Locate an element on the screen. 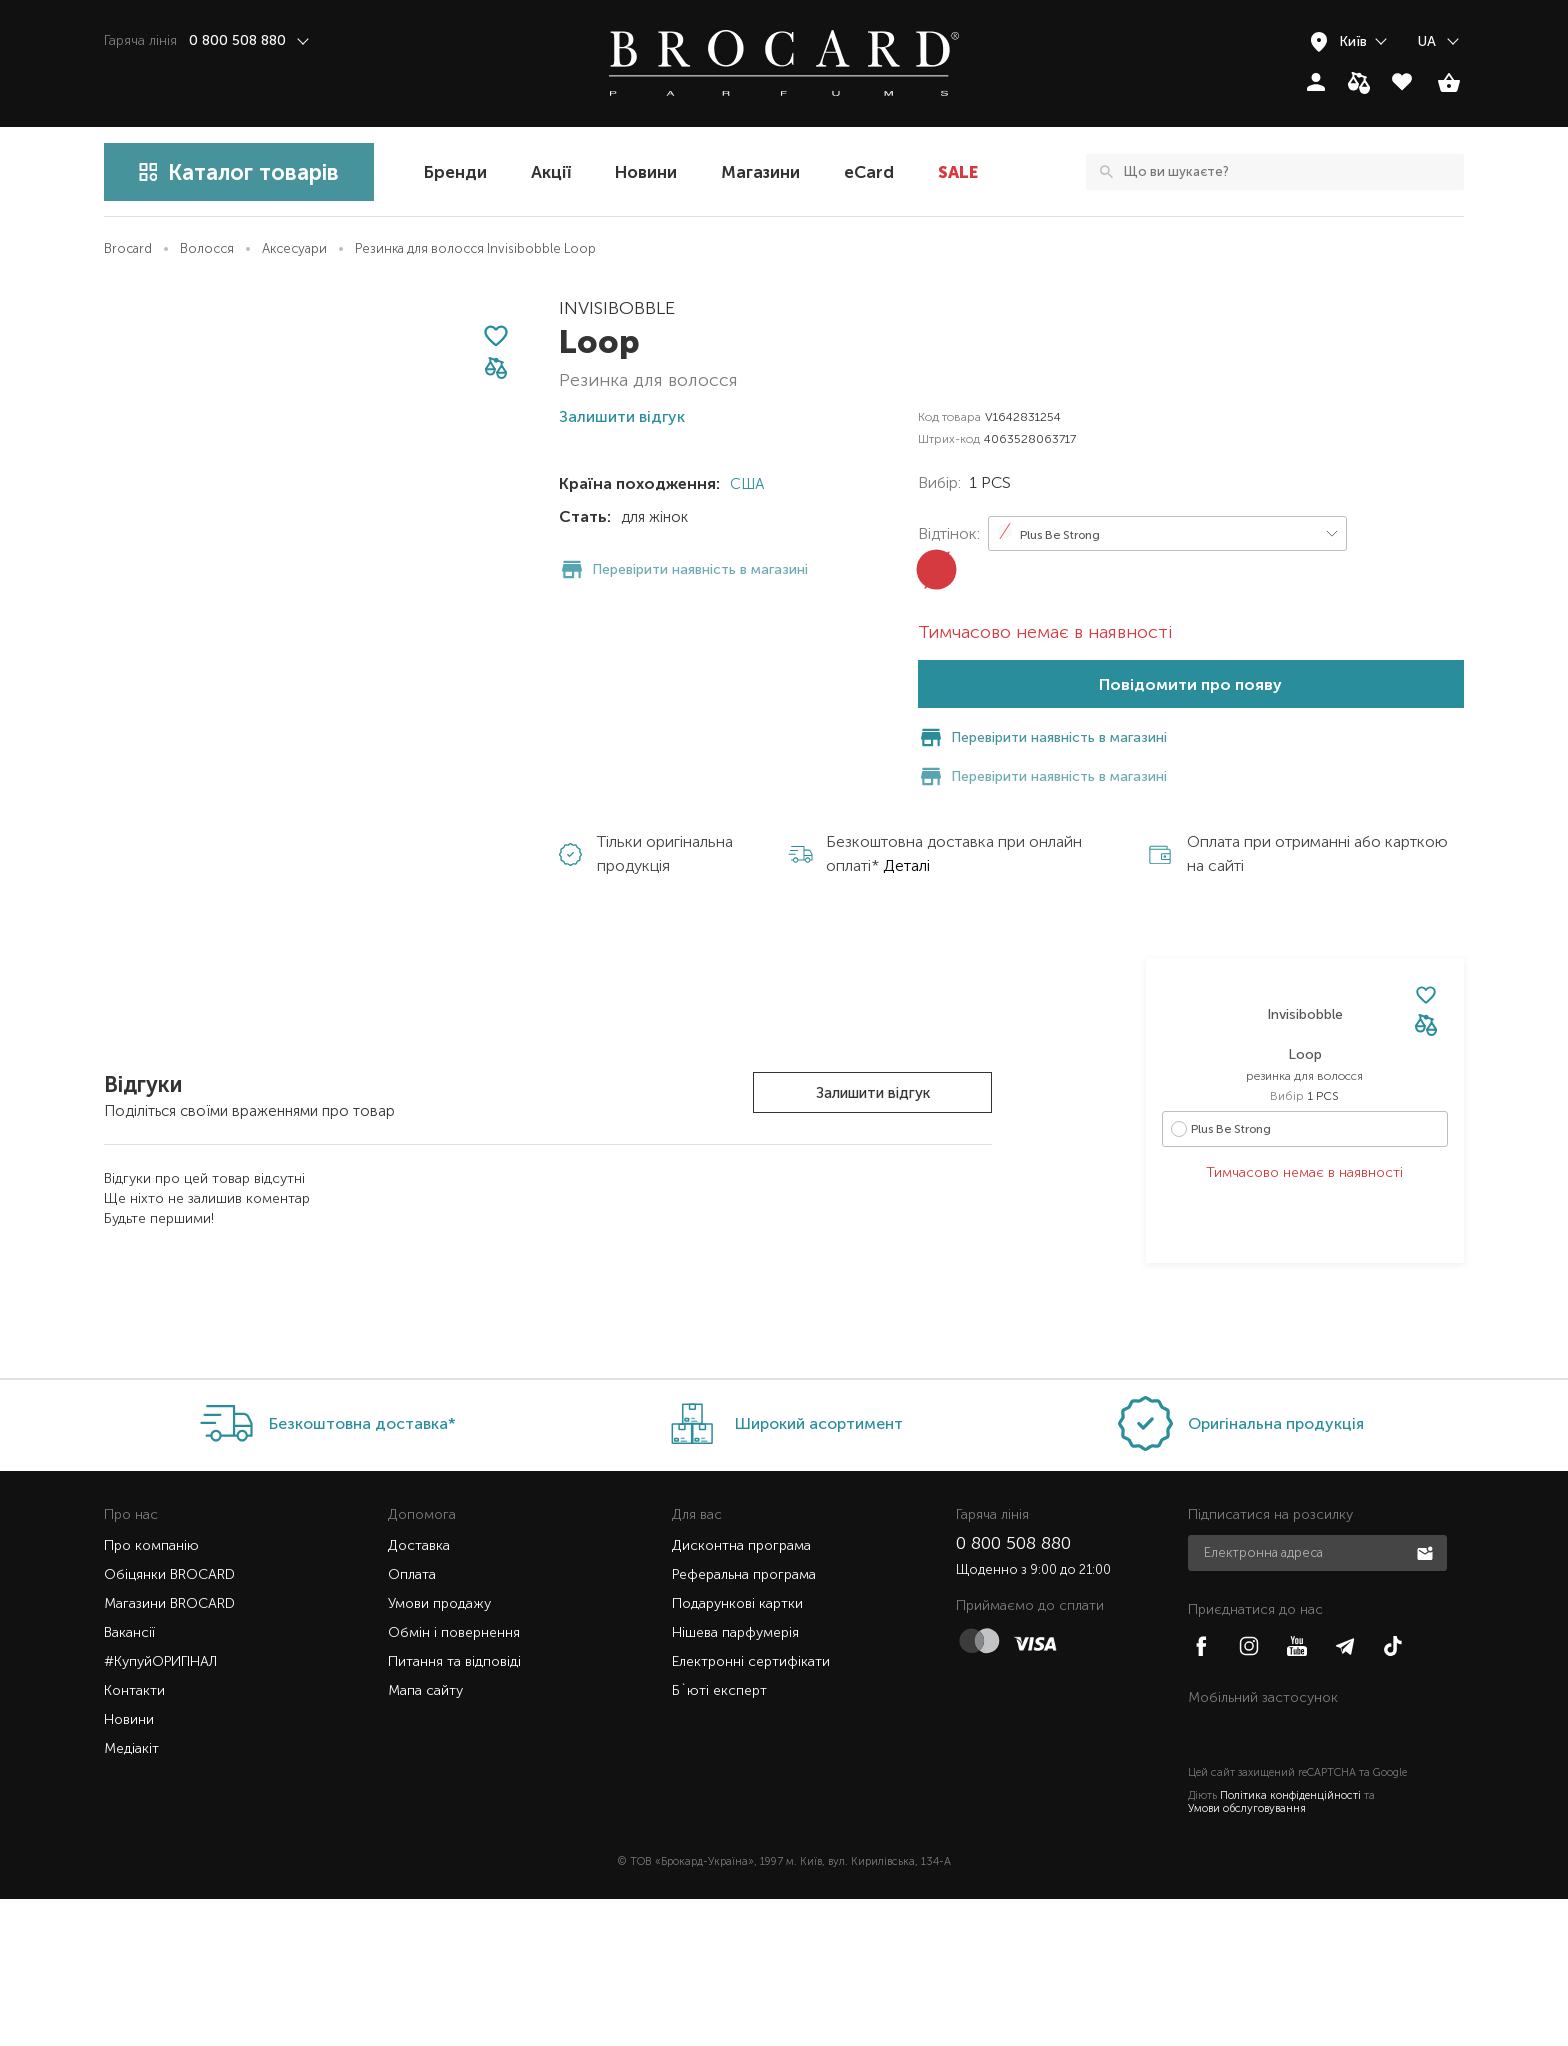  Реферальна програма is located at coordinates (744, 1721).